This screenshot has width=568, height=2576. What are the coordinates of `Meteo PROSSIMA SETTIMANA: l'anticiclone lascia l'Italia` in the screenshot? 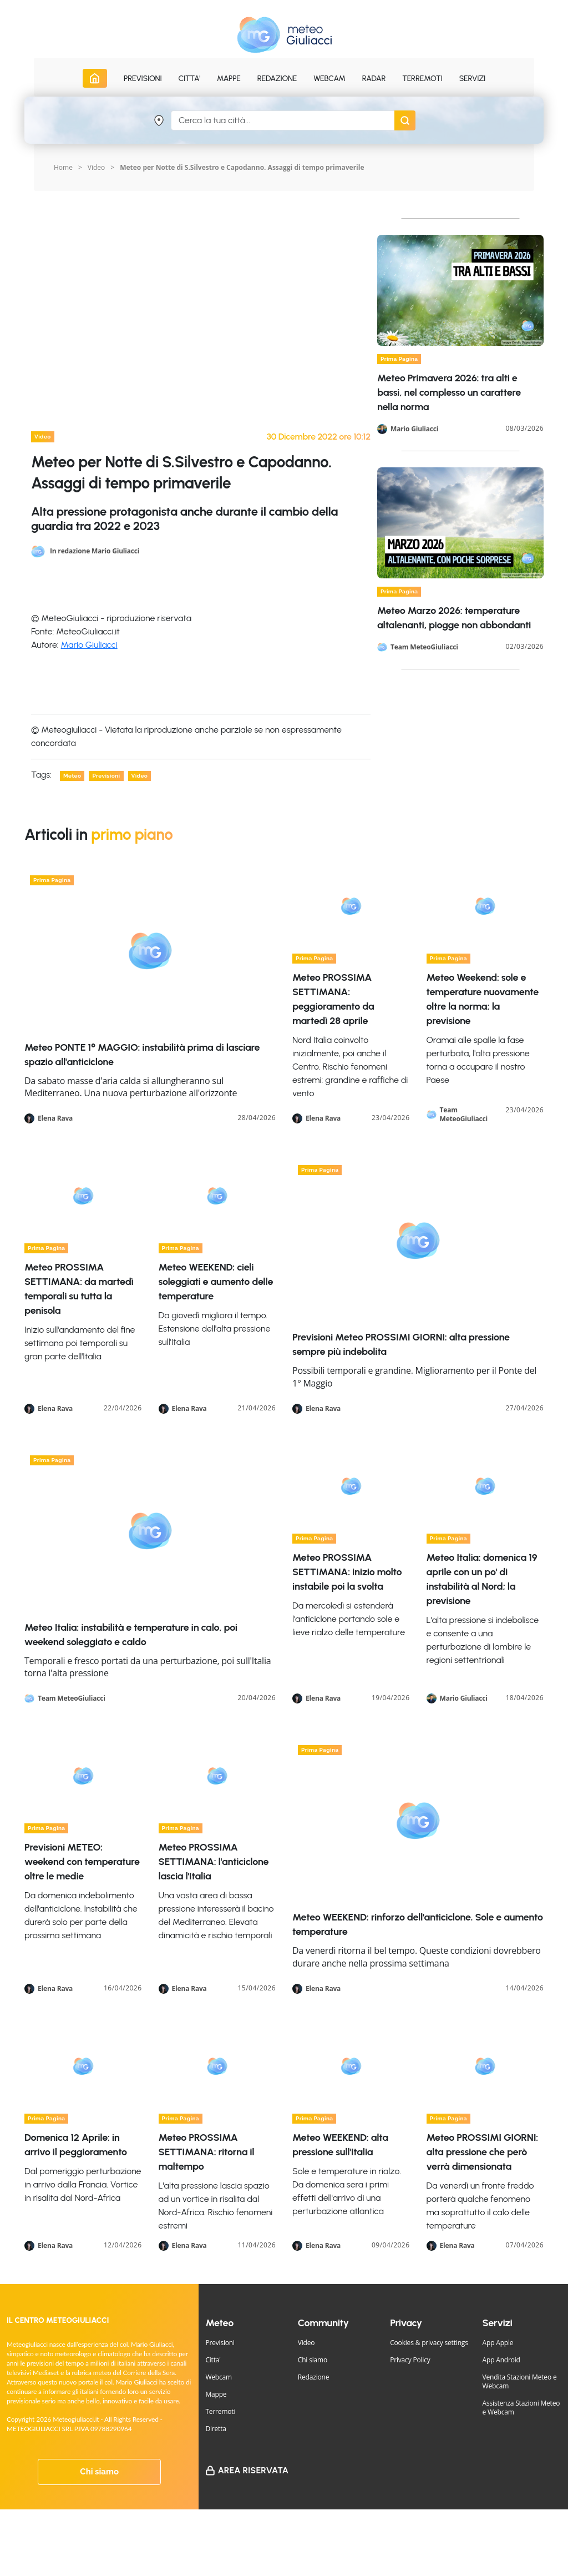 It's located at (214, 1861).